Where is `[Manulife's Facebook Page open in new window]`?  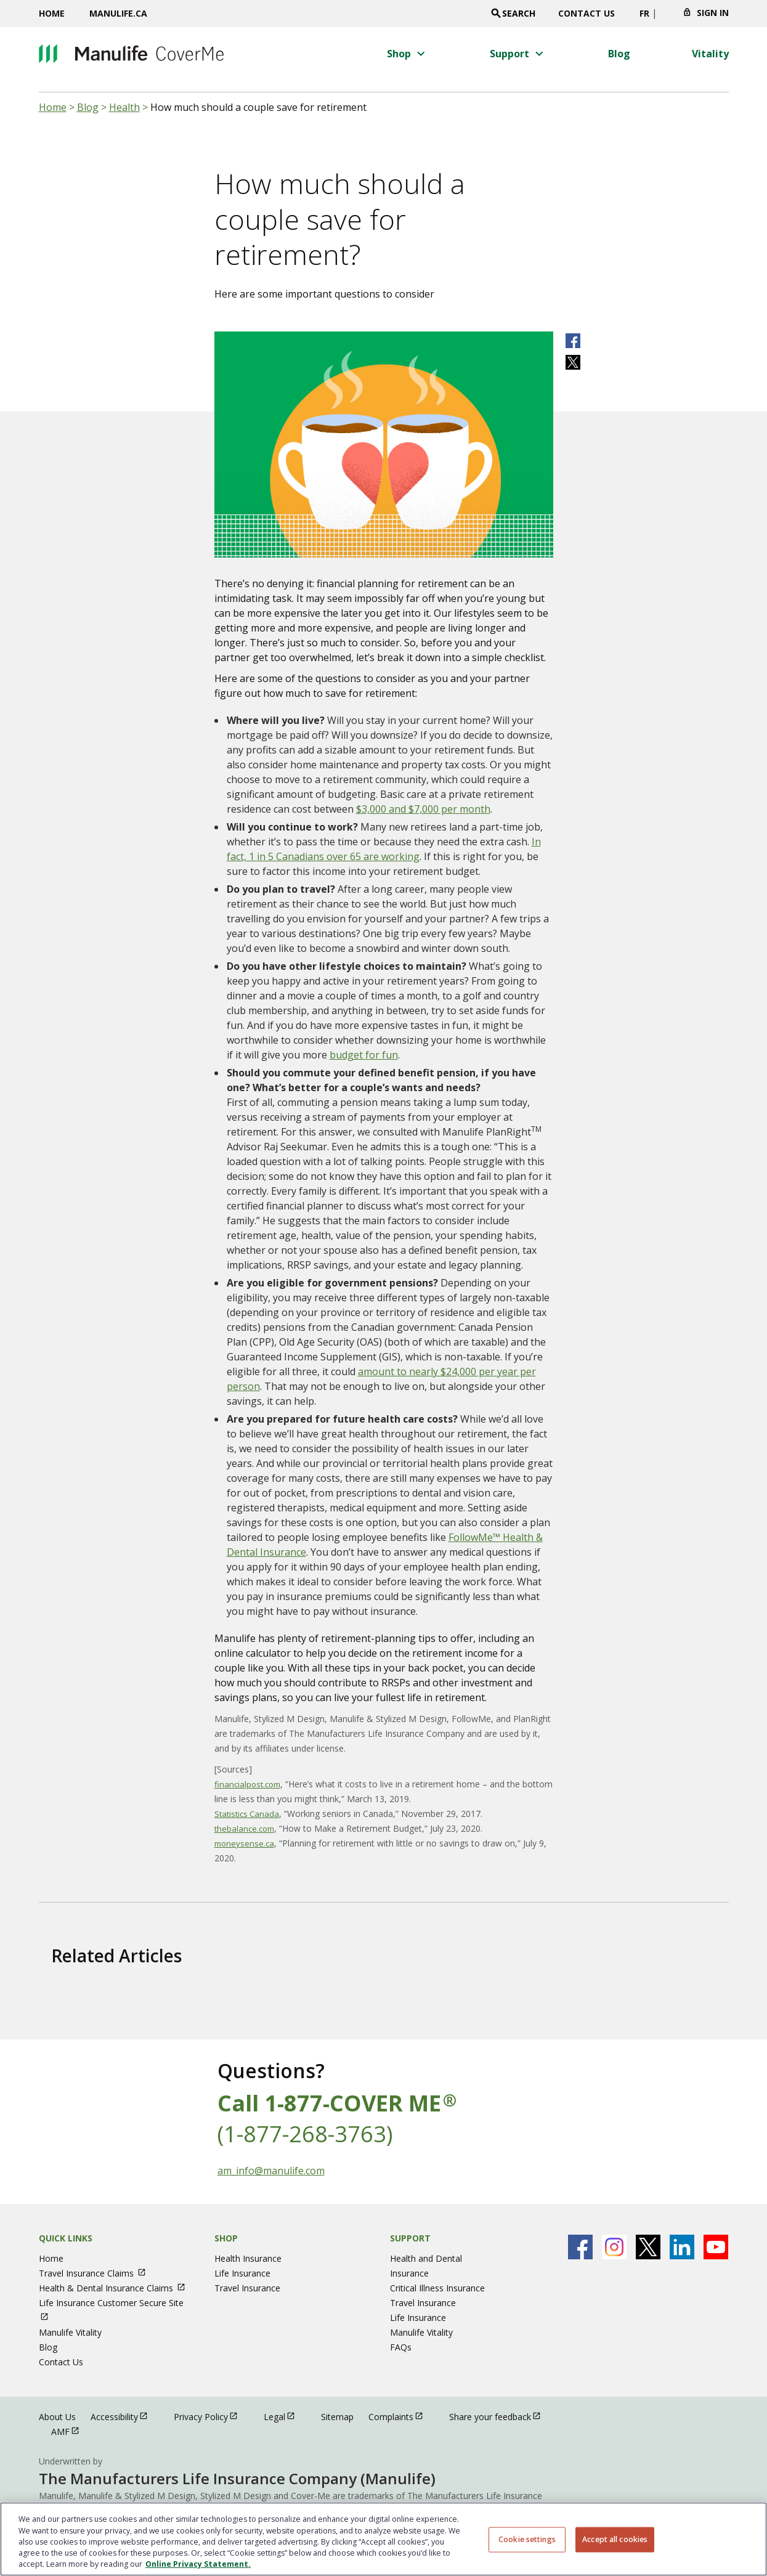
[Manulife's Facebook Page open in new window] is located at coordinates (580, 2247).